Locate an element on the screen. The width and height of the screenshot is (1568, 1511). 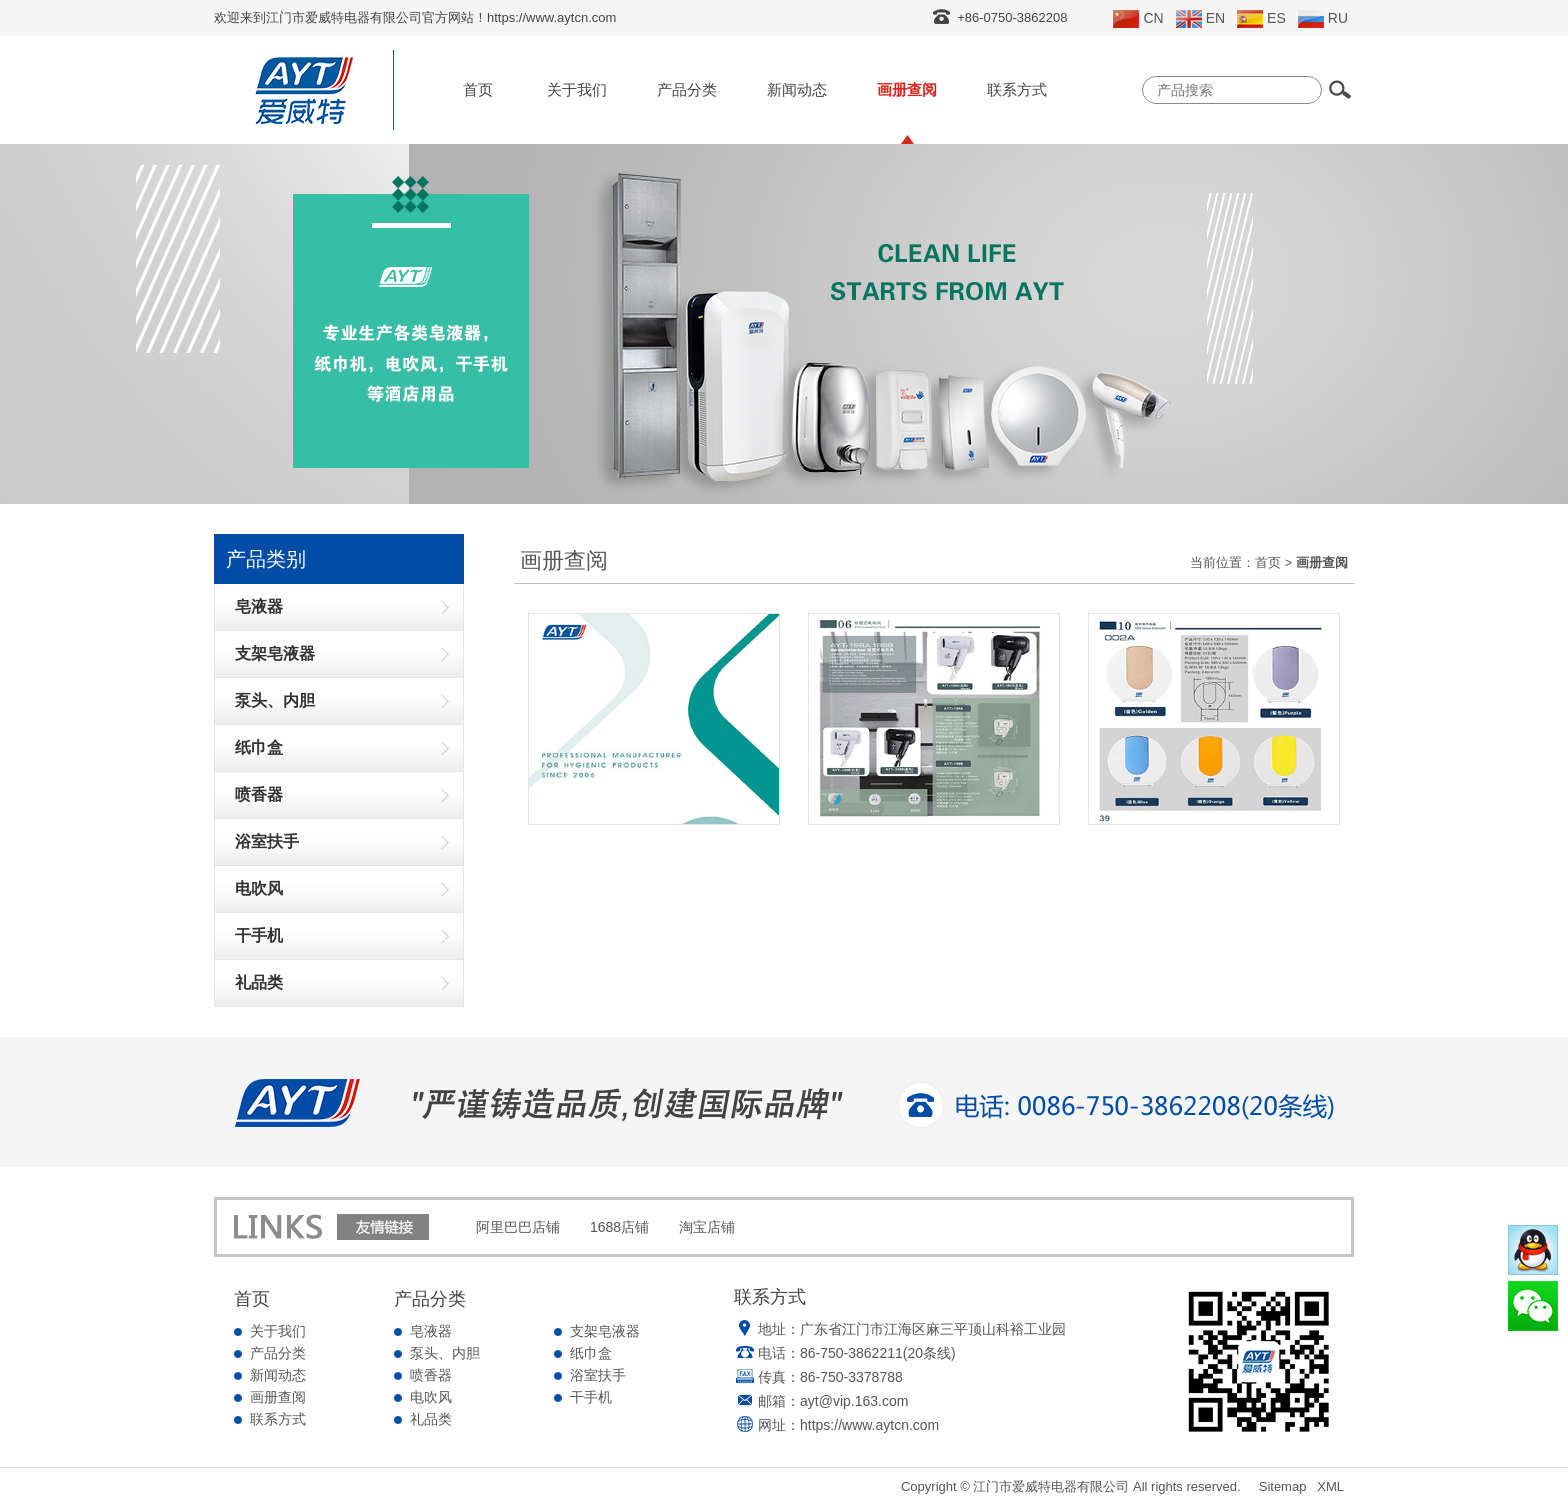
https://www.aytcn.com is located at coordinates (869, 1425).